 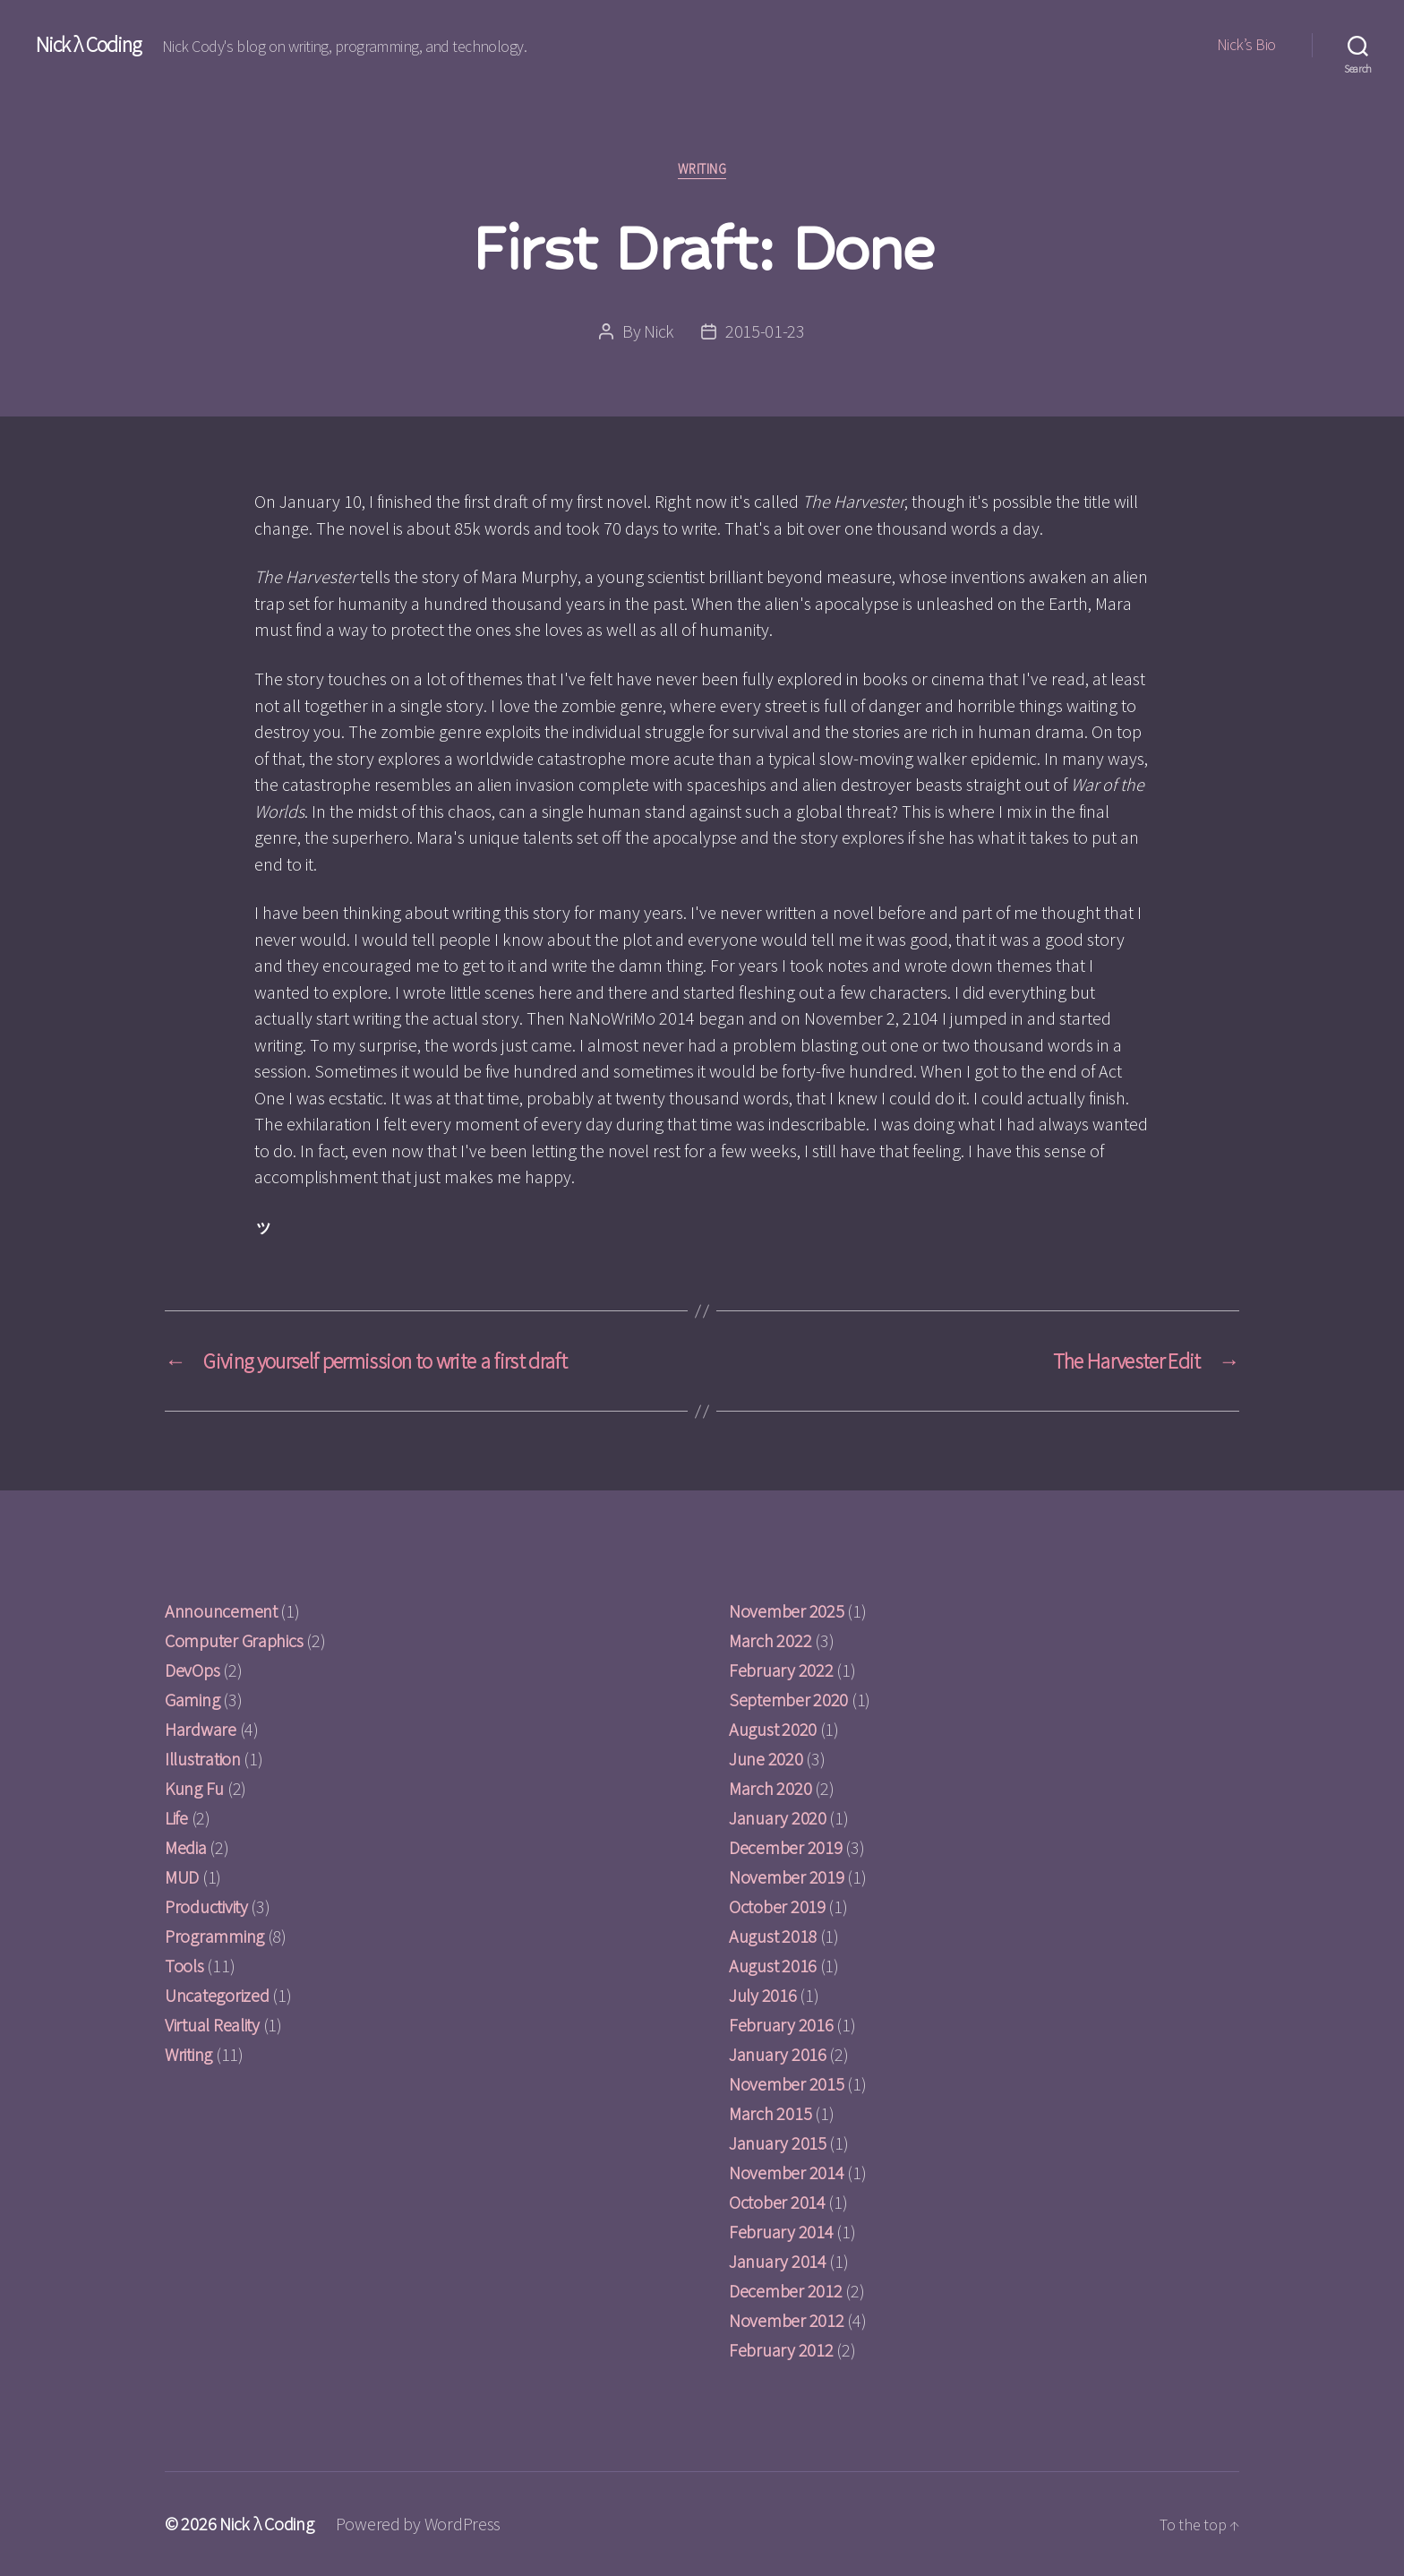 What do you see at coordinates (786, 1611) in the screenshot?
I see `November 2025` at bounding box center [786, 1611].